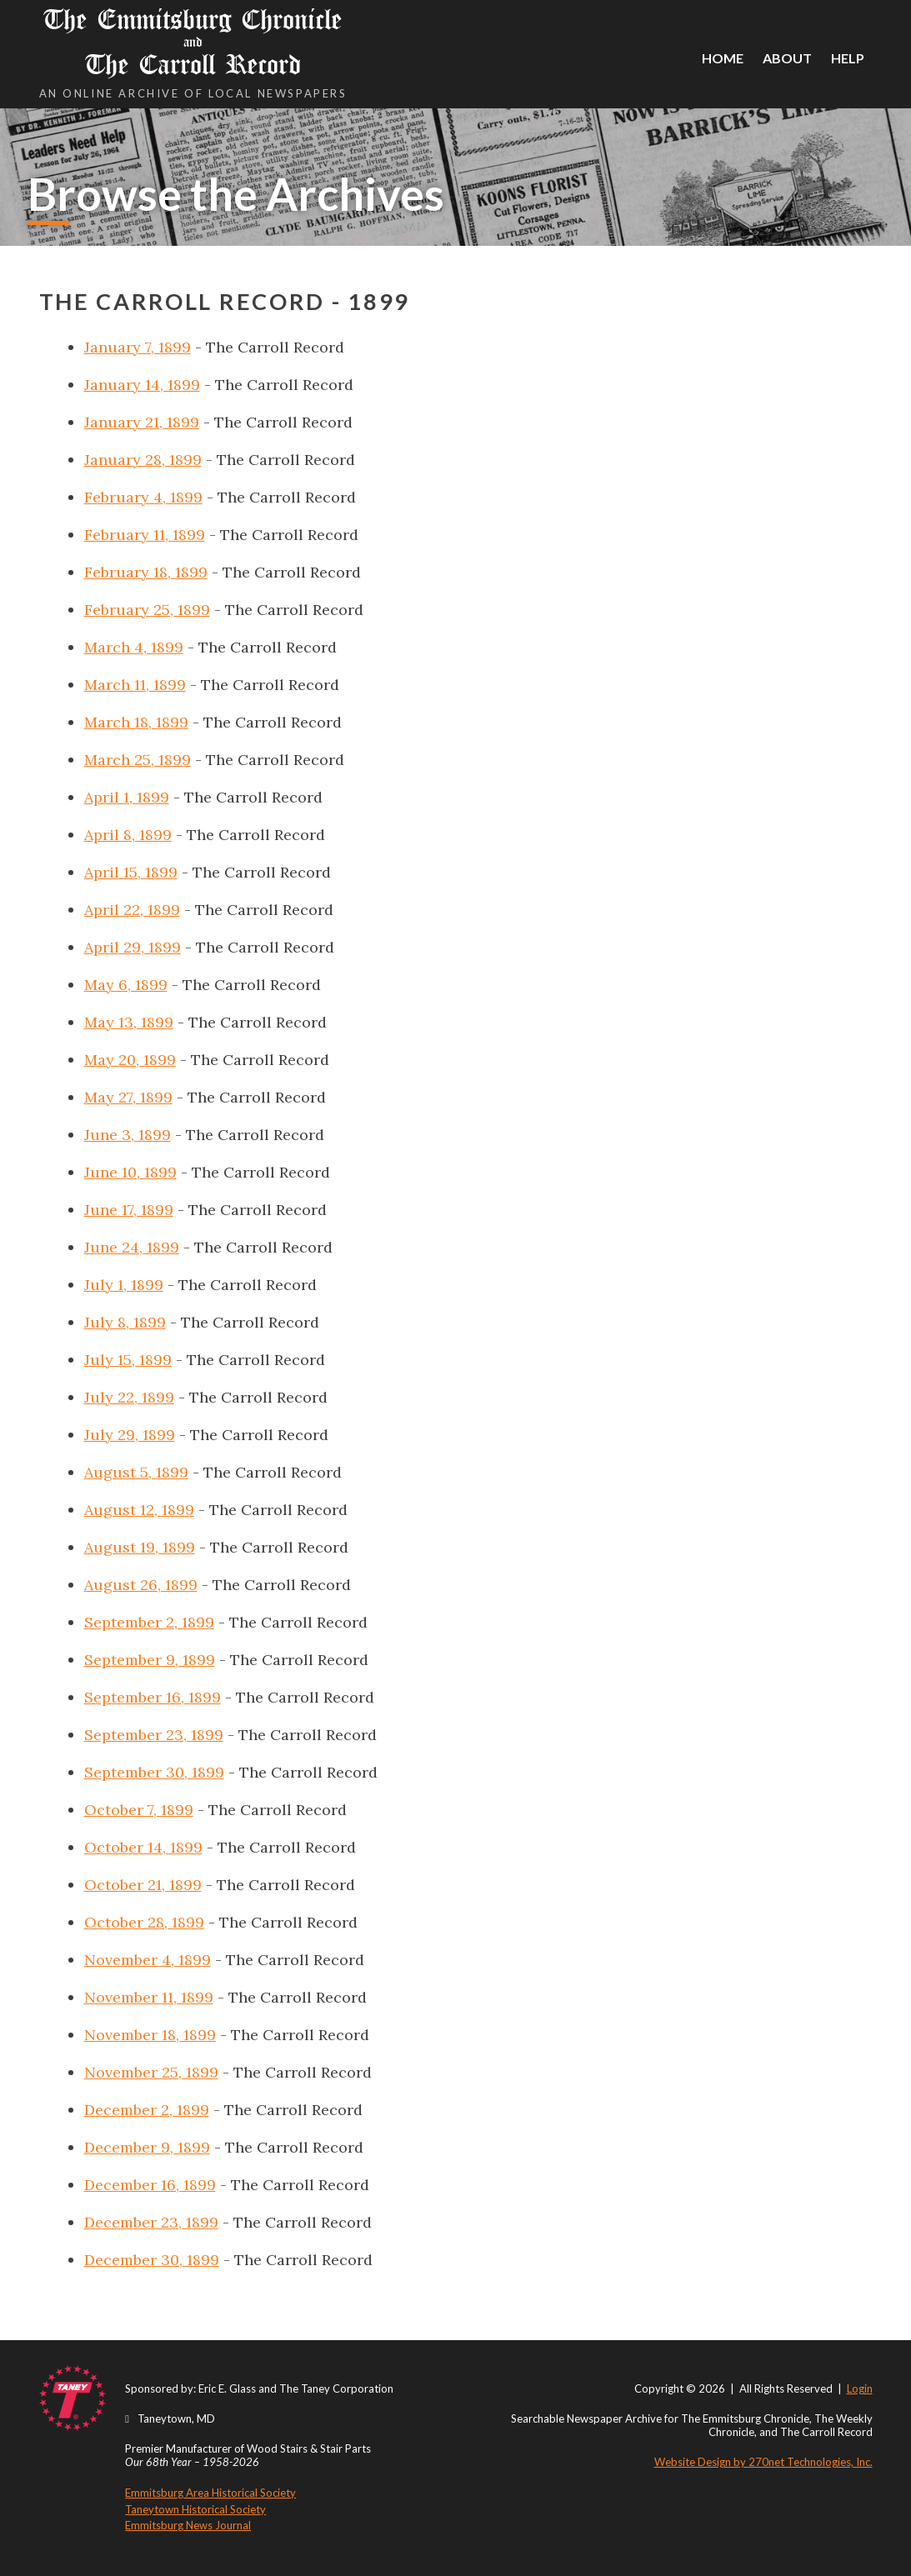  Describe the element at coordinates (147, 2147) in the screenshot. I see `December 9, 1899` at that location.